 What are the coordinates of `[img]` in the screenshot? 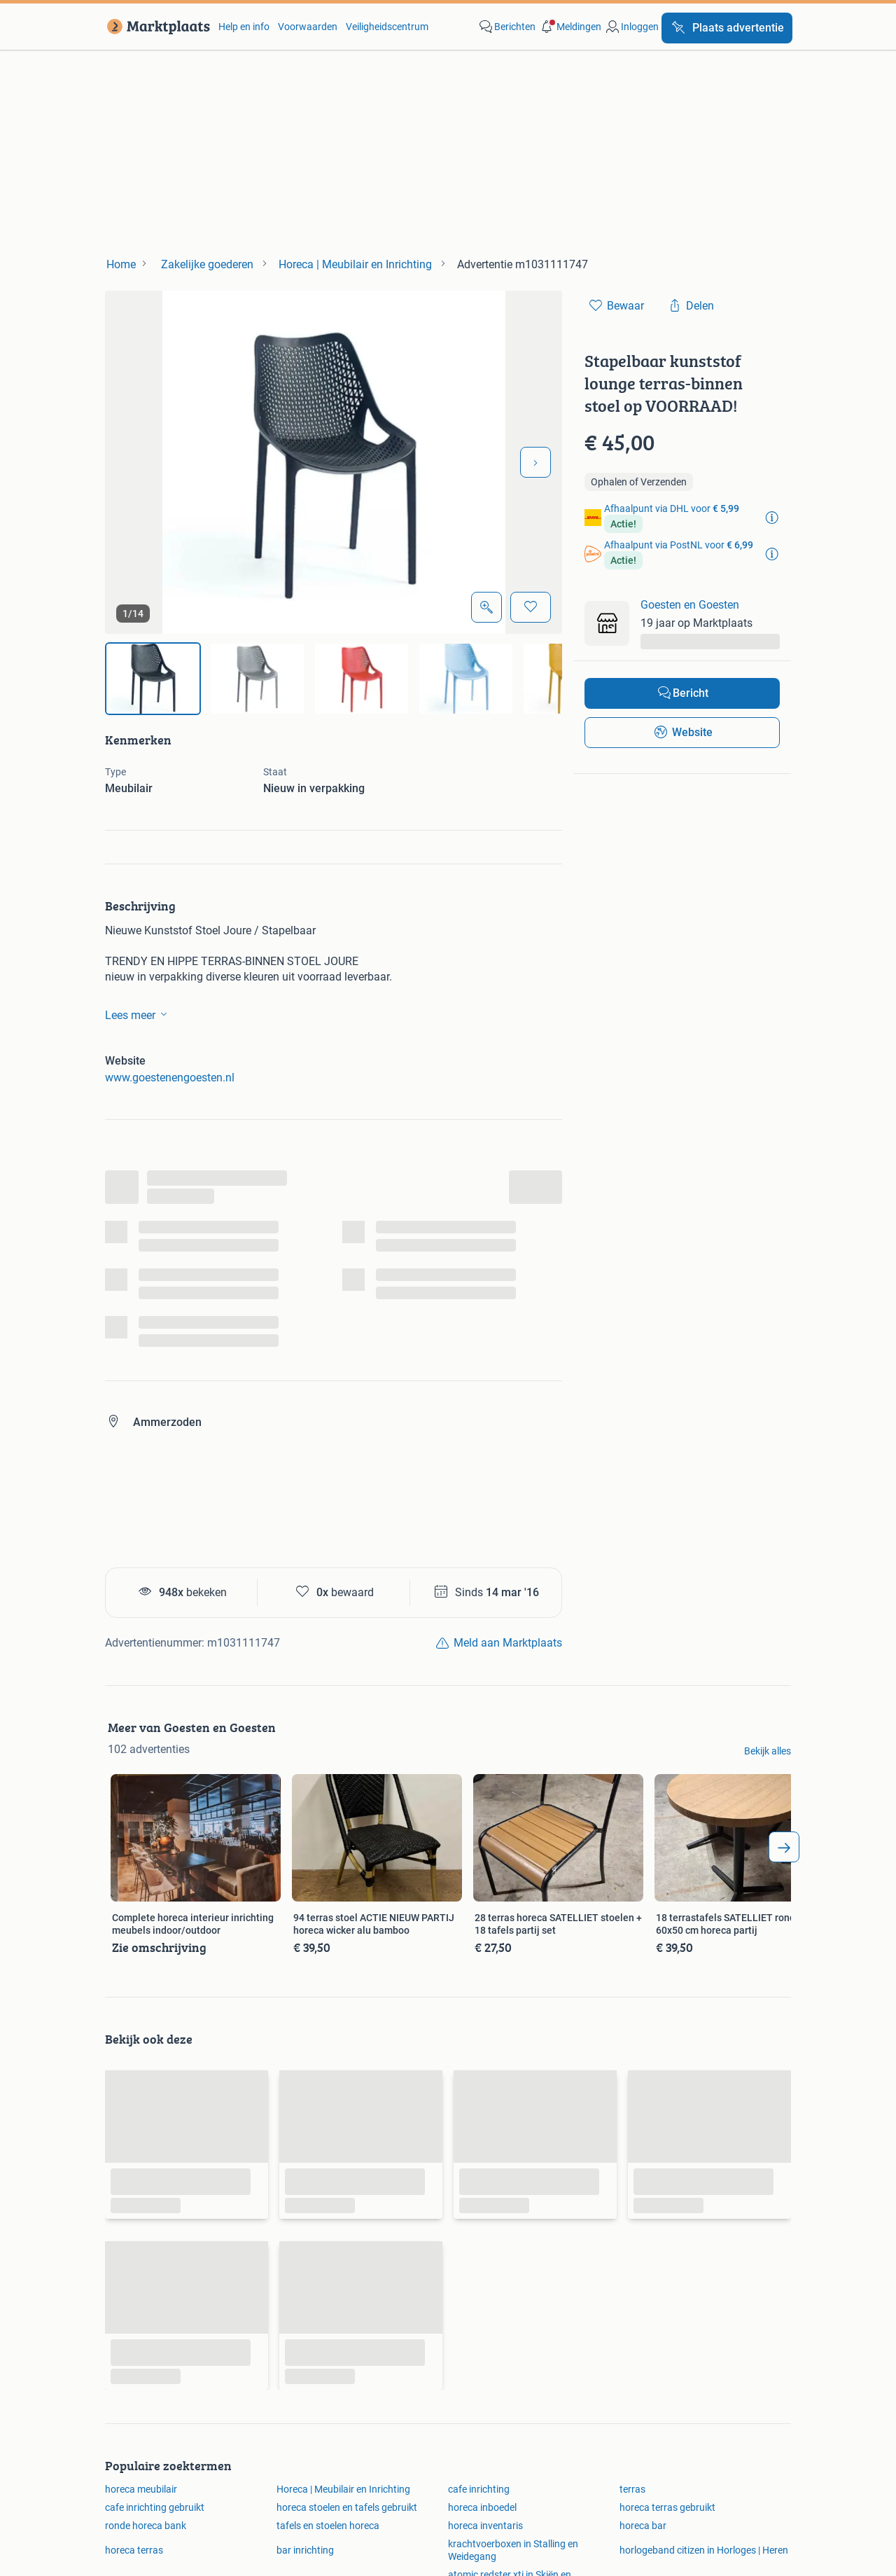 It's located at (153, 679).